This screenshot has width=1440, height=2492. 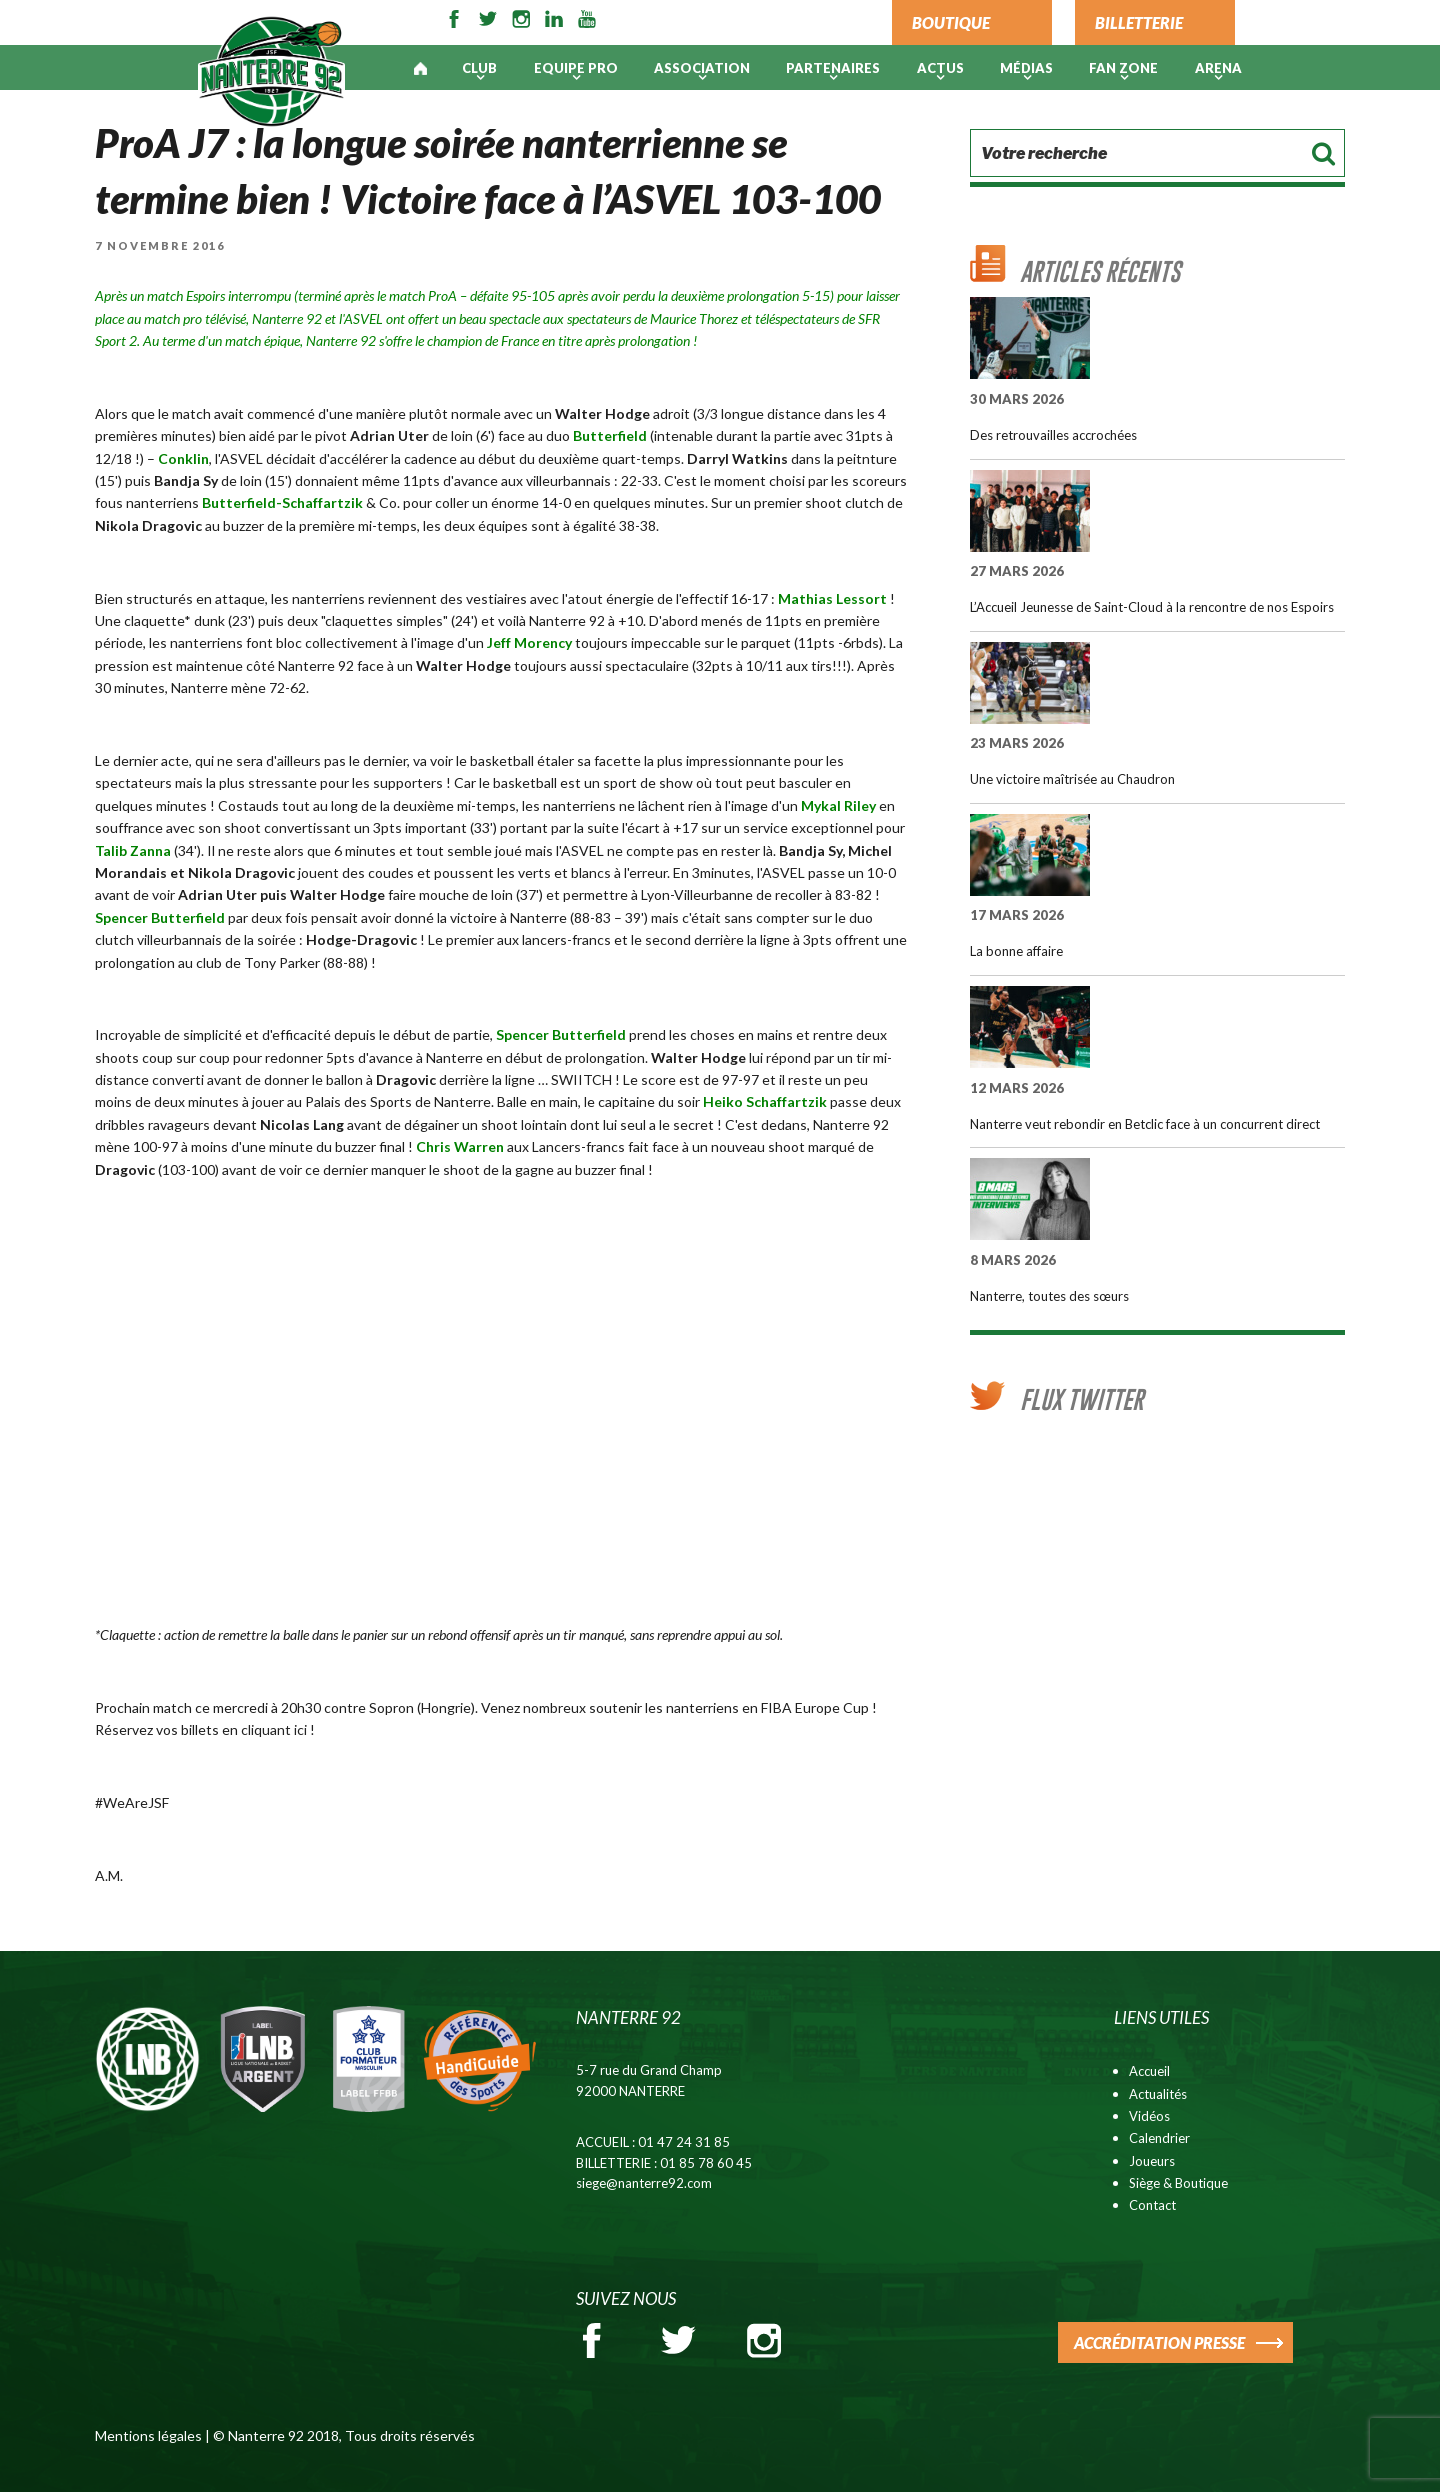 What do you see at coordinates (702, 68) in the screenshot?
I see `Association` at bounding box center [702, 68].